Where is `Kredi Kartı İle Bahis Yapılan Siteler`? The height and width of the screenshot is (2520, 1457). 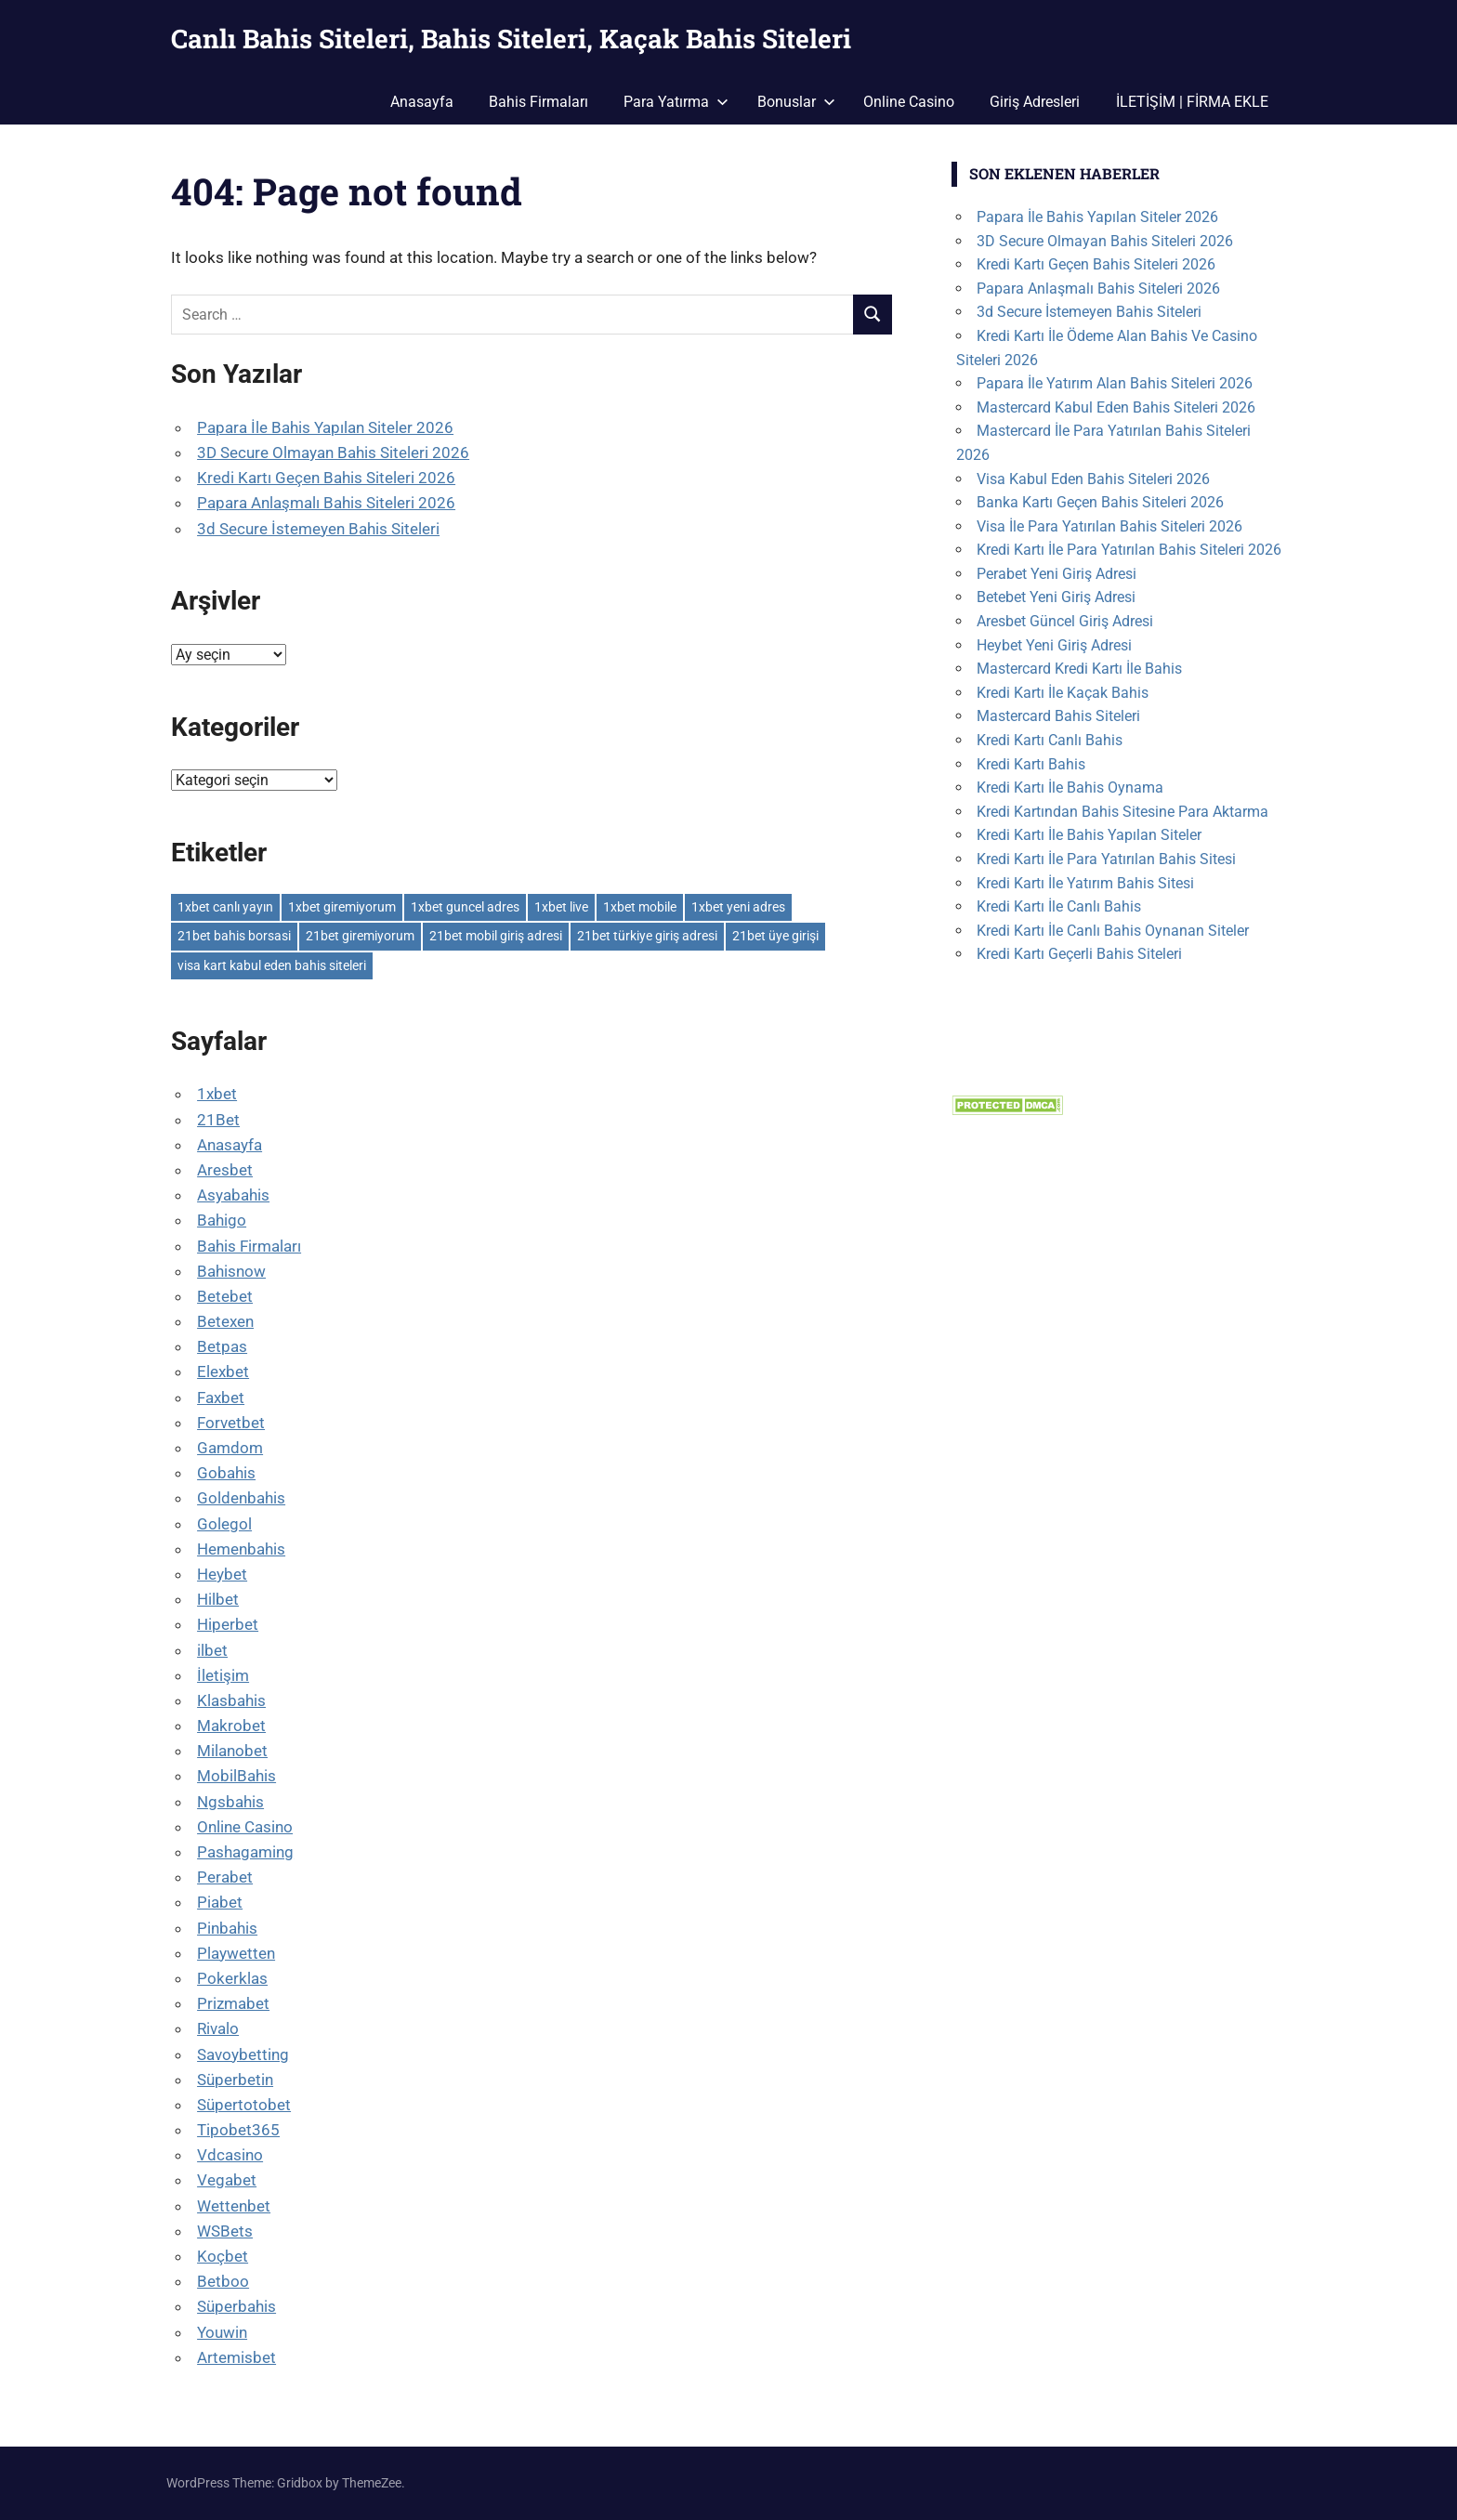 Kredi Kartı İle Bahis Yapılan Siteler is located at coordinates (1089, 835).